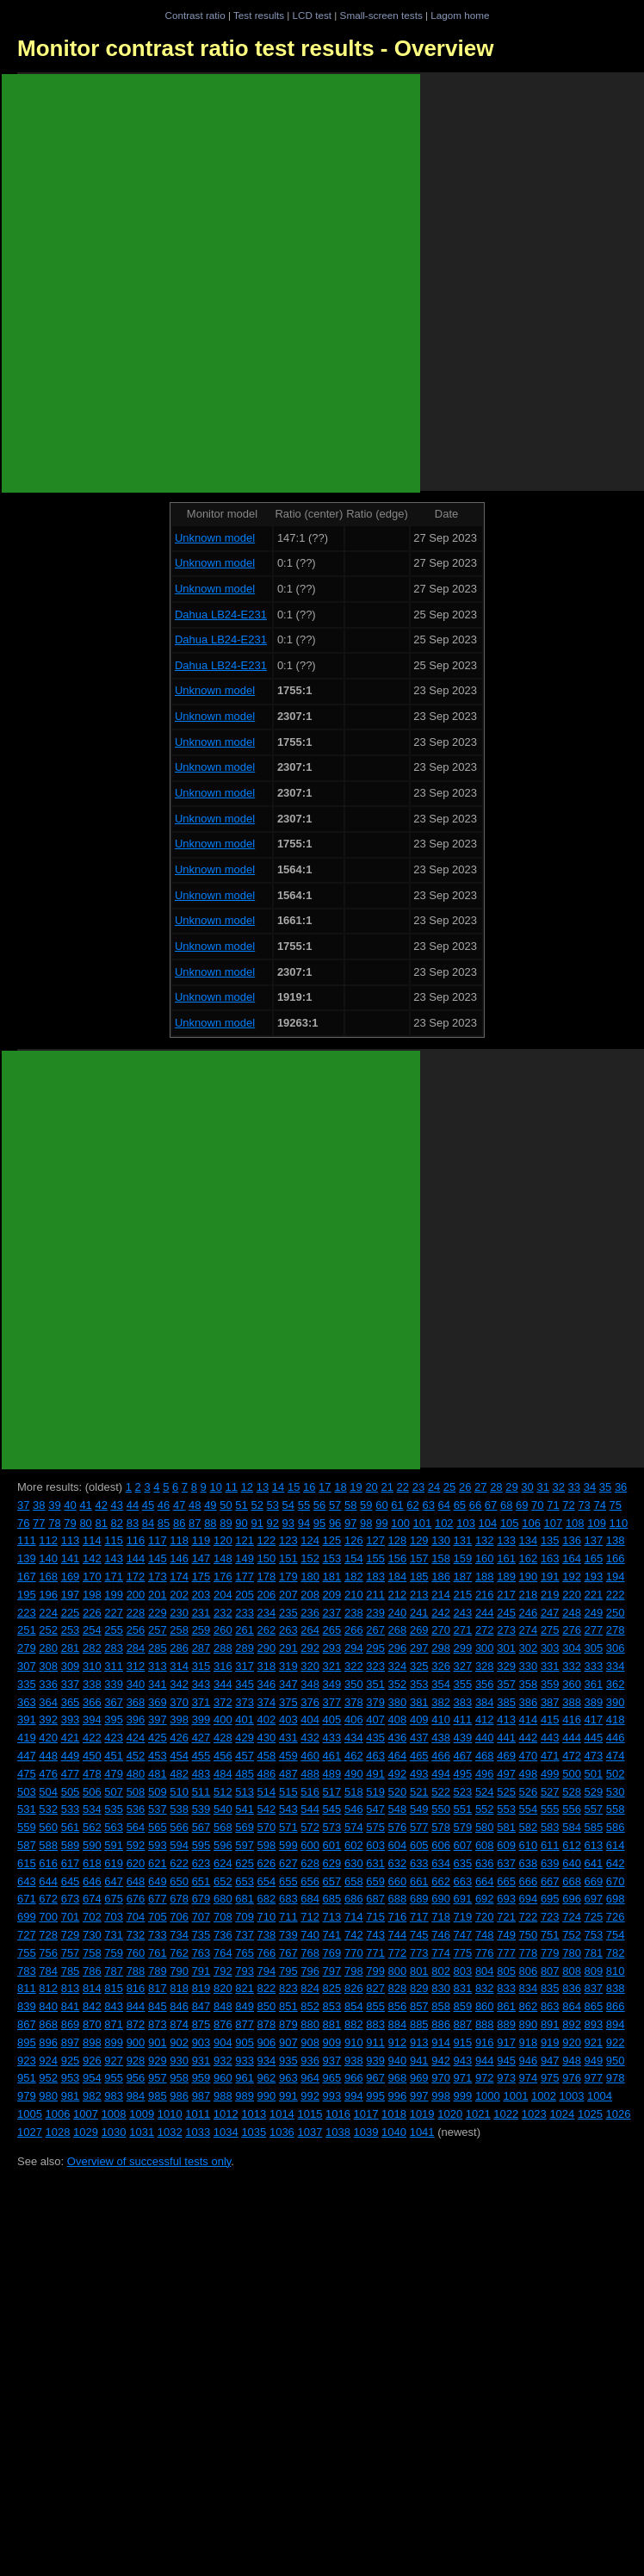  I want to click on 58, so click(350, 1505).